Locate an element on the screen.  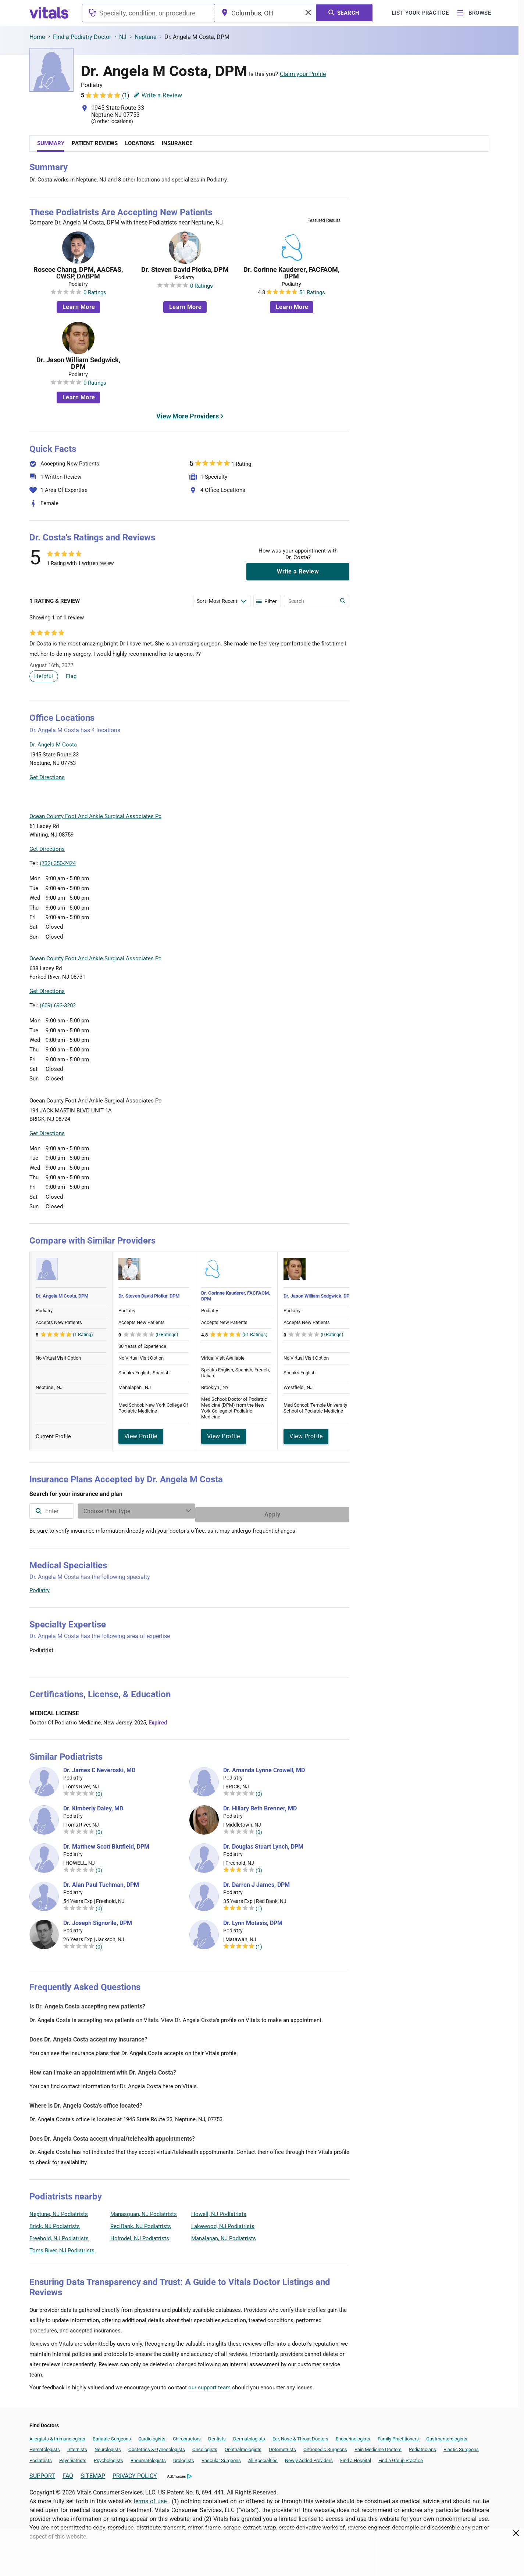
[textbox] is located at coordinates (148, 13).